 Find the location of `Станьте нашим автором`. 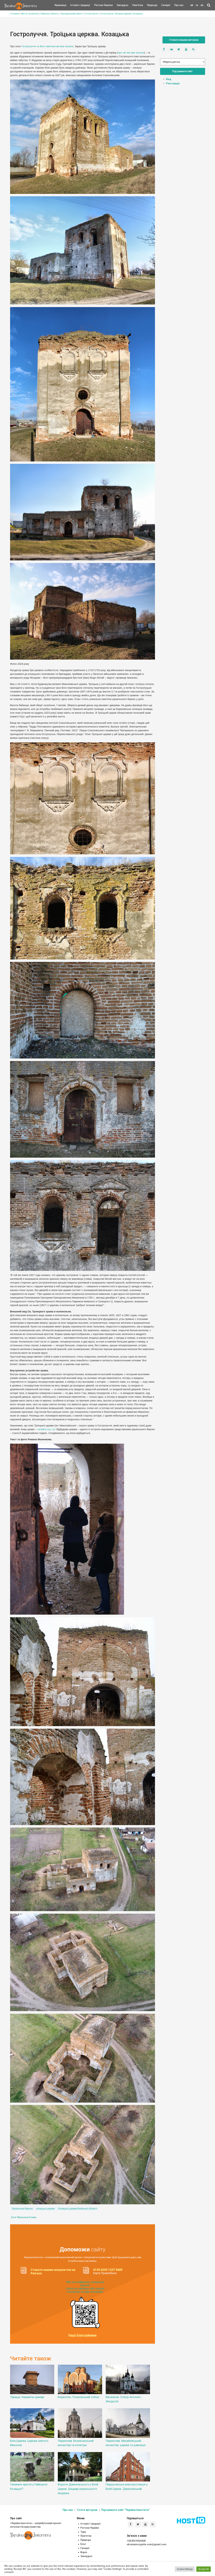

Станьте нашим автором is located at coordinates (183, 39).